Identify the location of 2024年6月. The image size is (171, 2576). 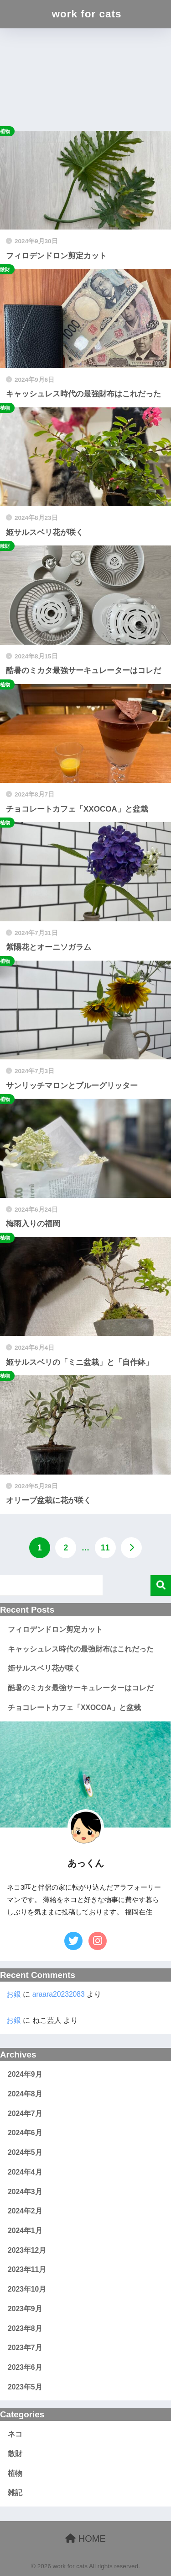
(25, 2133).